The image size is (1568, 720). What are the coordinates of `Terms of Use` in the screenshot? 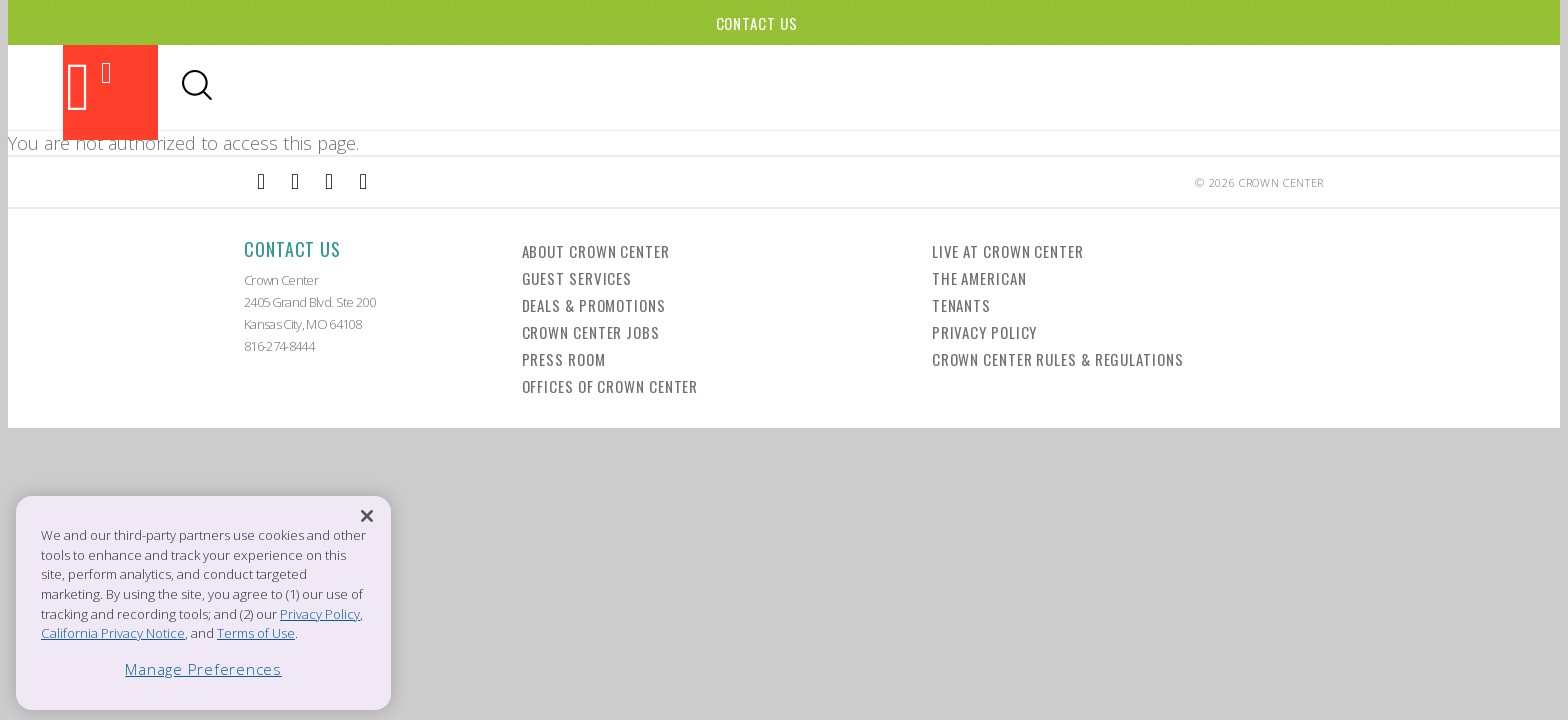 It's located at (256, 633).